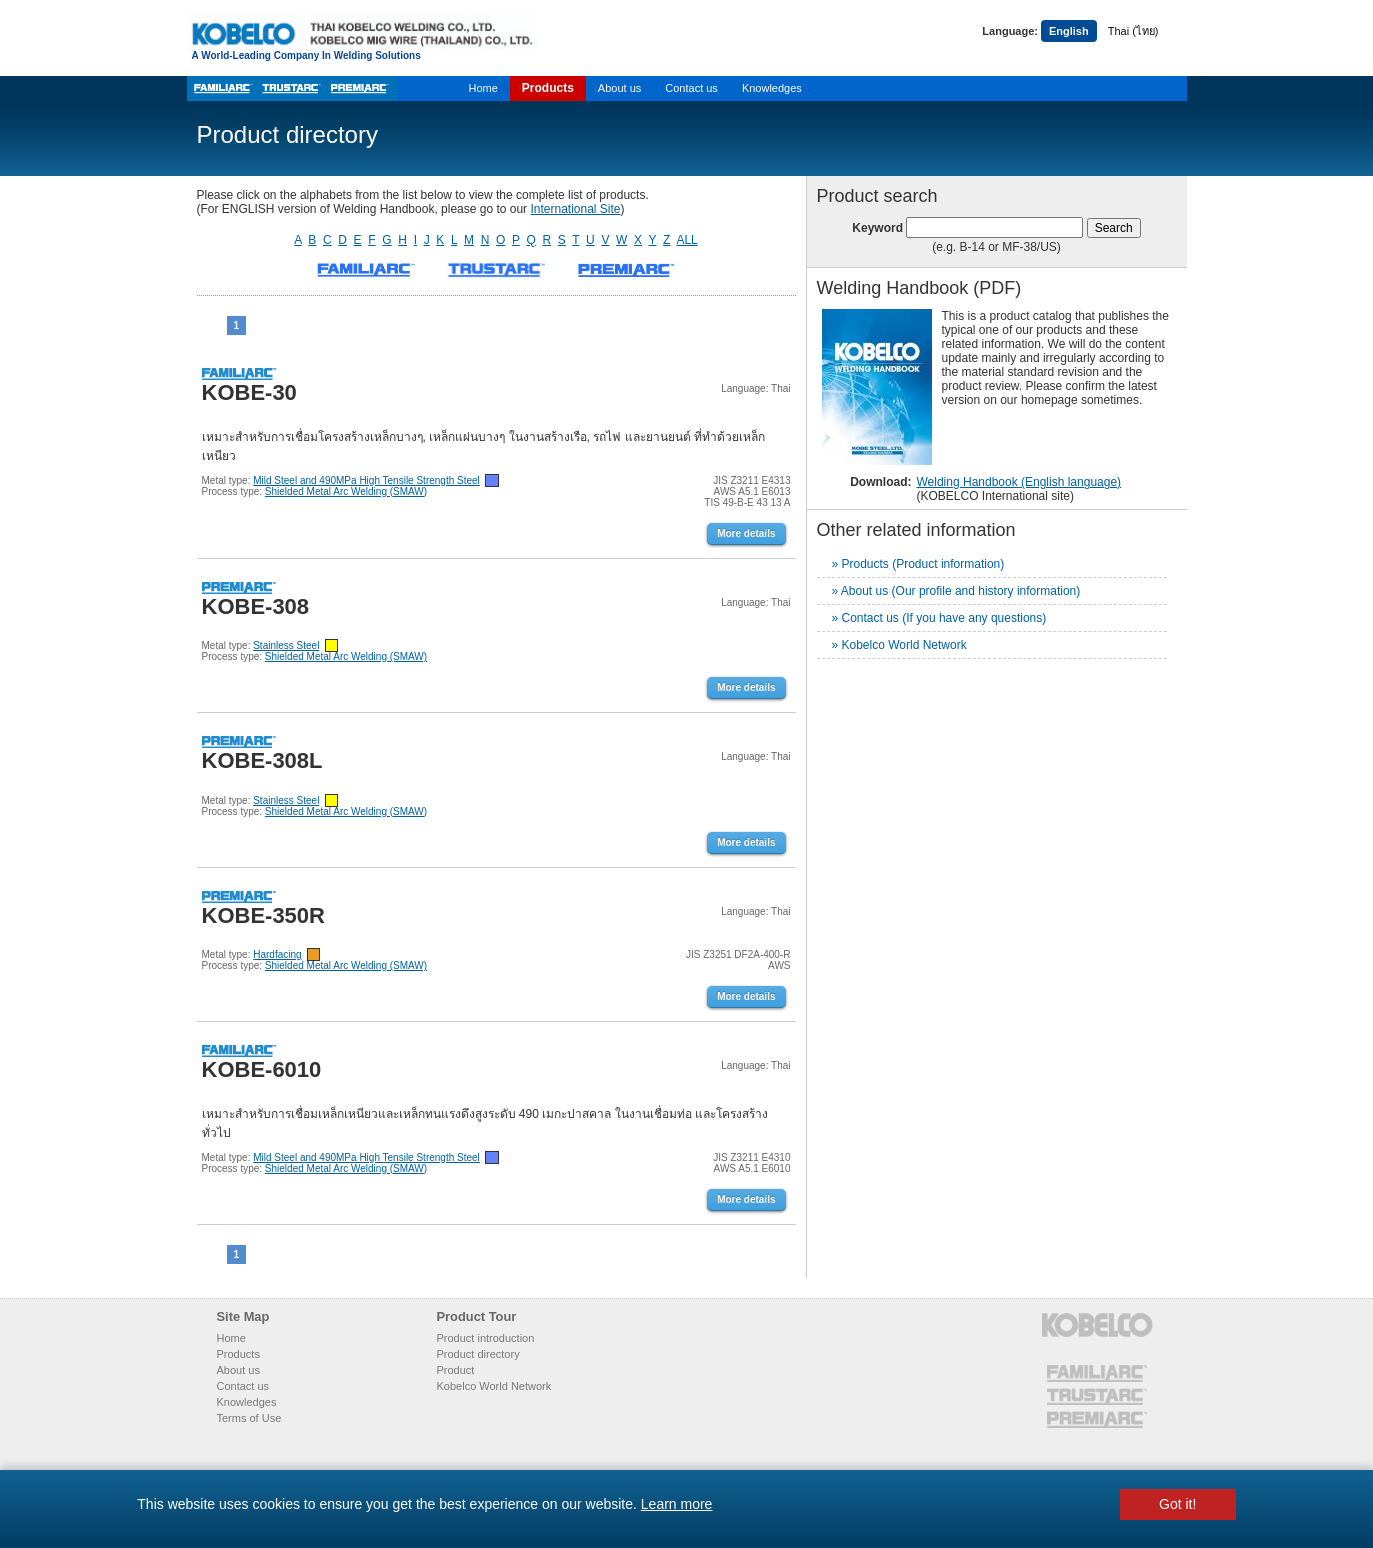  What do you see at coordinates (249, 1418) in the screenshot?
I see `Terms of Use` at bounding box center [249, 1418].